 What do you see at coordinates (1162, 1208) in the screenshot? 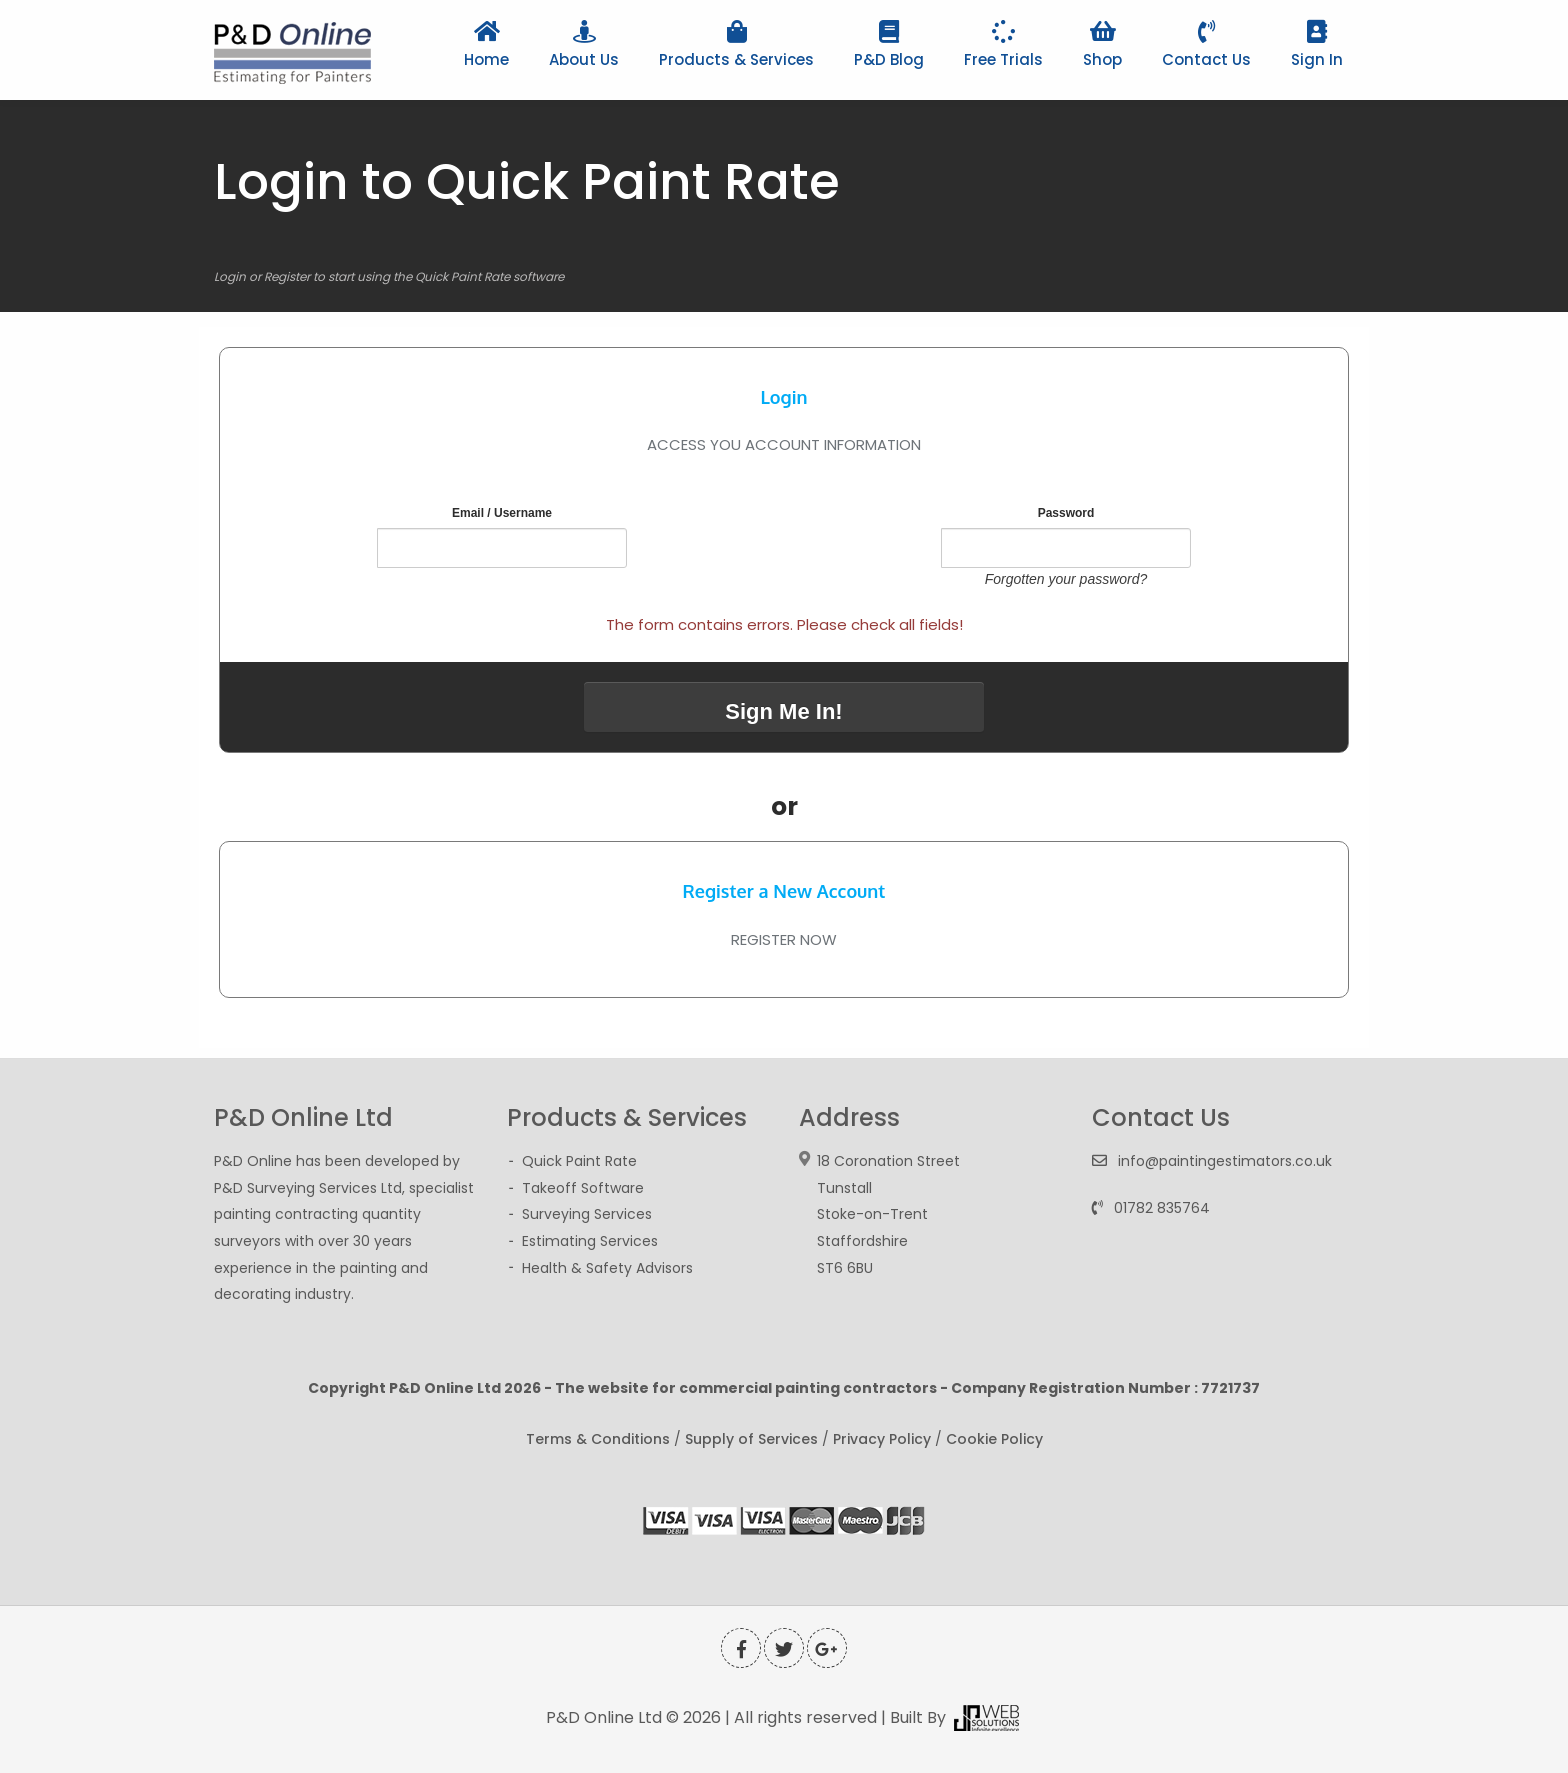
I see `01782 835764` at bounding box center [1162, 1208].